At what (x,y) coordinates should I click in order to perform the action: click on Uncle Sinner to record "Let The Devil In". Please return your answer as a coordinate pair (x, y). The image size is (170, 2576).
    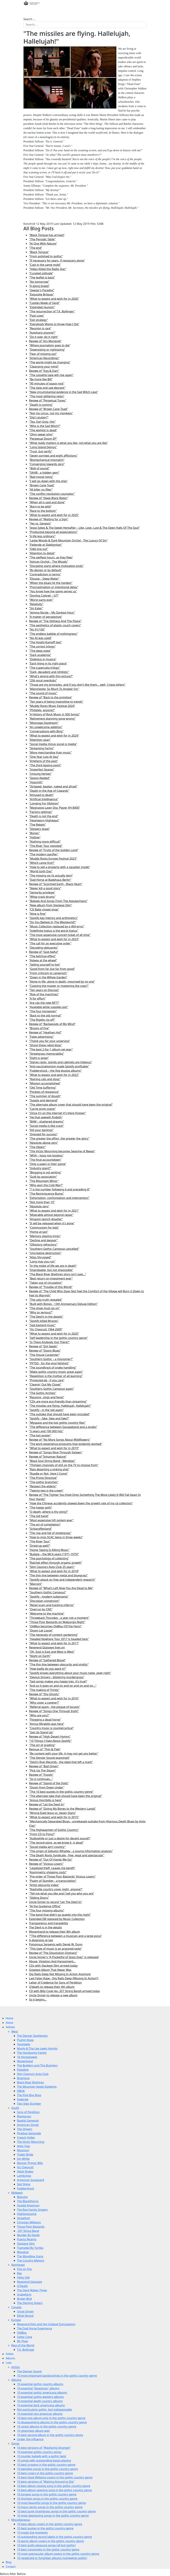
    Looking at the image, I should click on (55, 1902).